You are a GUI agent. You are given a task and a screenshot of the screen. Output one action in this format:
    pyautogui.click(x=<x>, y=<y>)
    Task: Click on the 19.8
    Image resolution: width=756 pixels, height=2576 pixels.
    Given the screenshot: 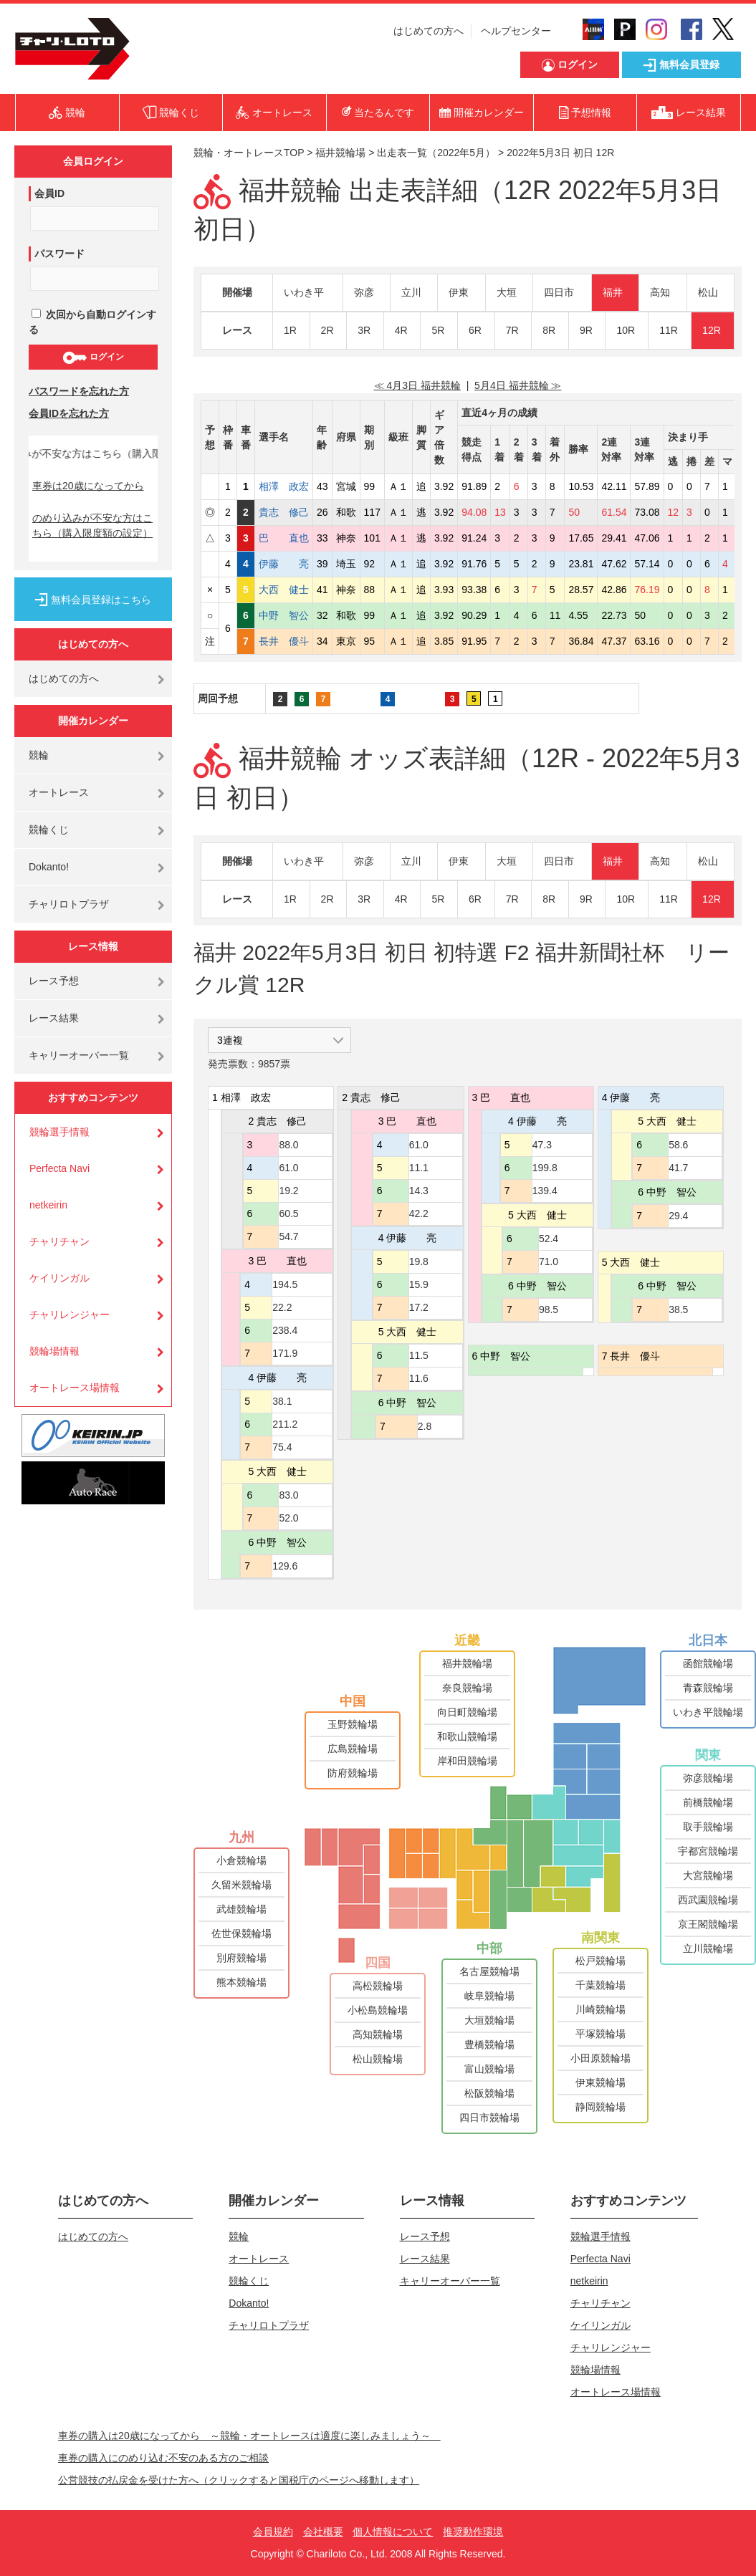 What is the action you would take?
    pyautogui.click(x=419, y=1261)
    